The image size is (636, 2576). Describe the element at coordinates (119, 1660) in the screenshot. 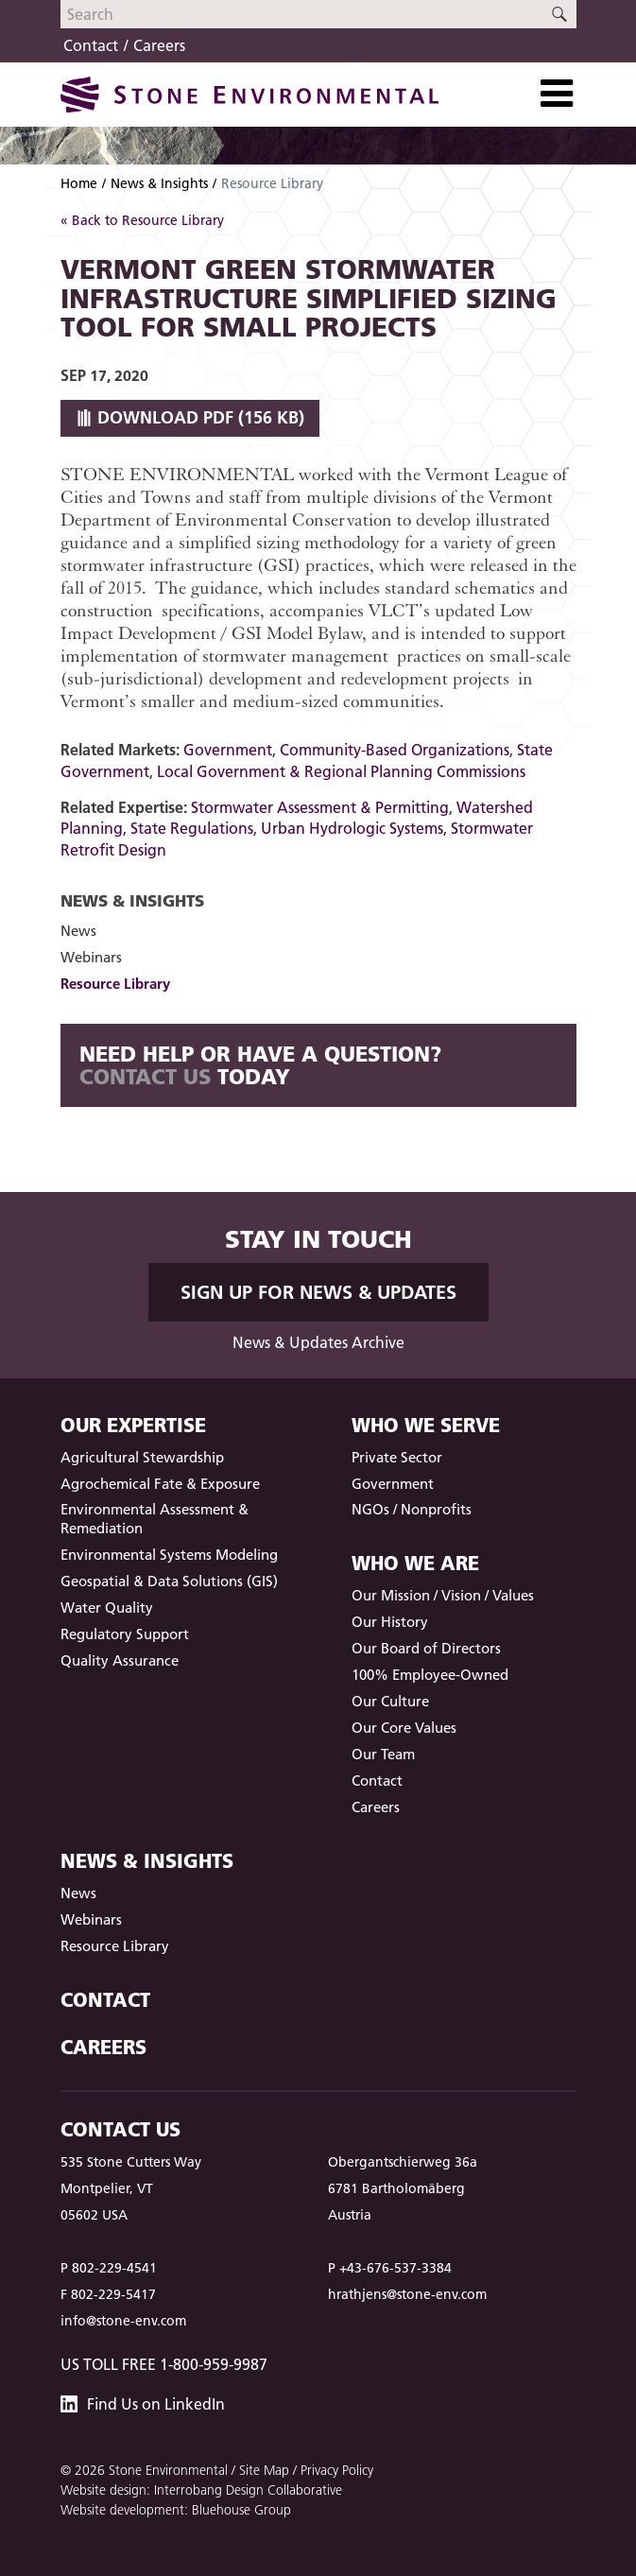

I see `Quality Assurance` at that location.